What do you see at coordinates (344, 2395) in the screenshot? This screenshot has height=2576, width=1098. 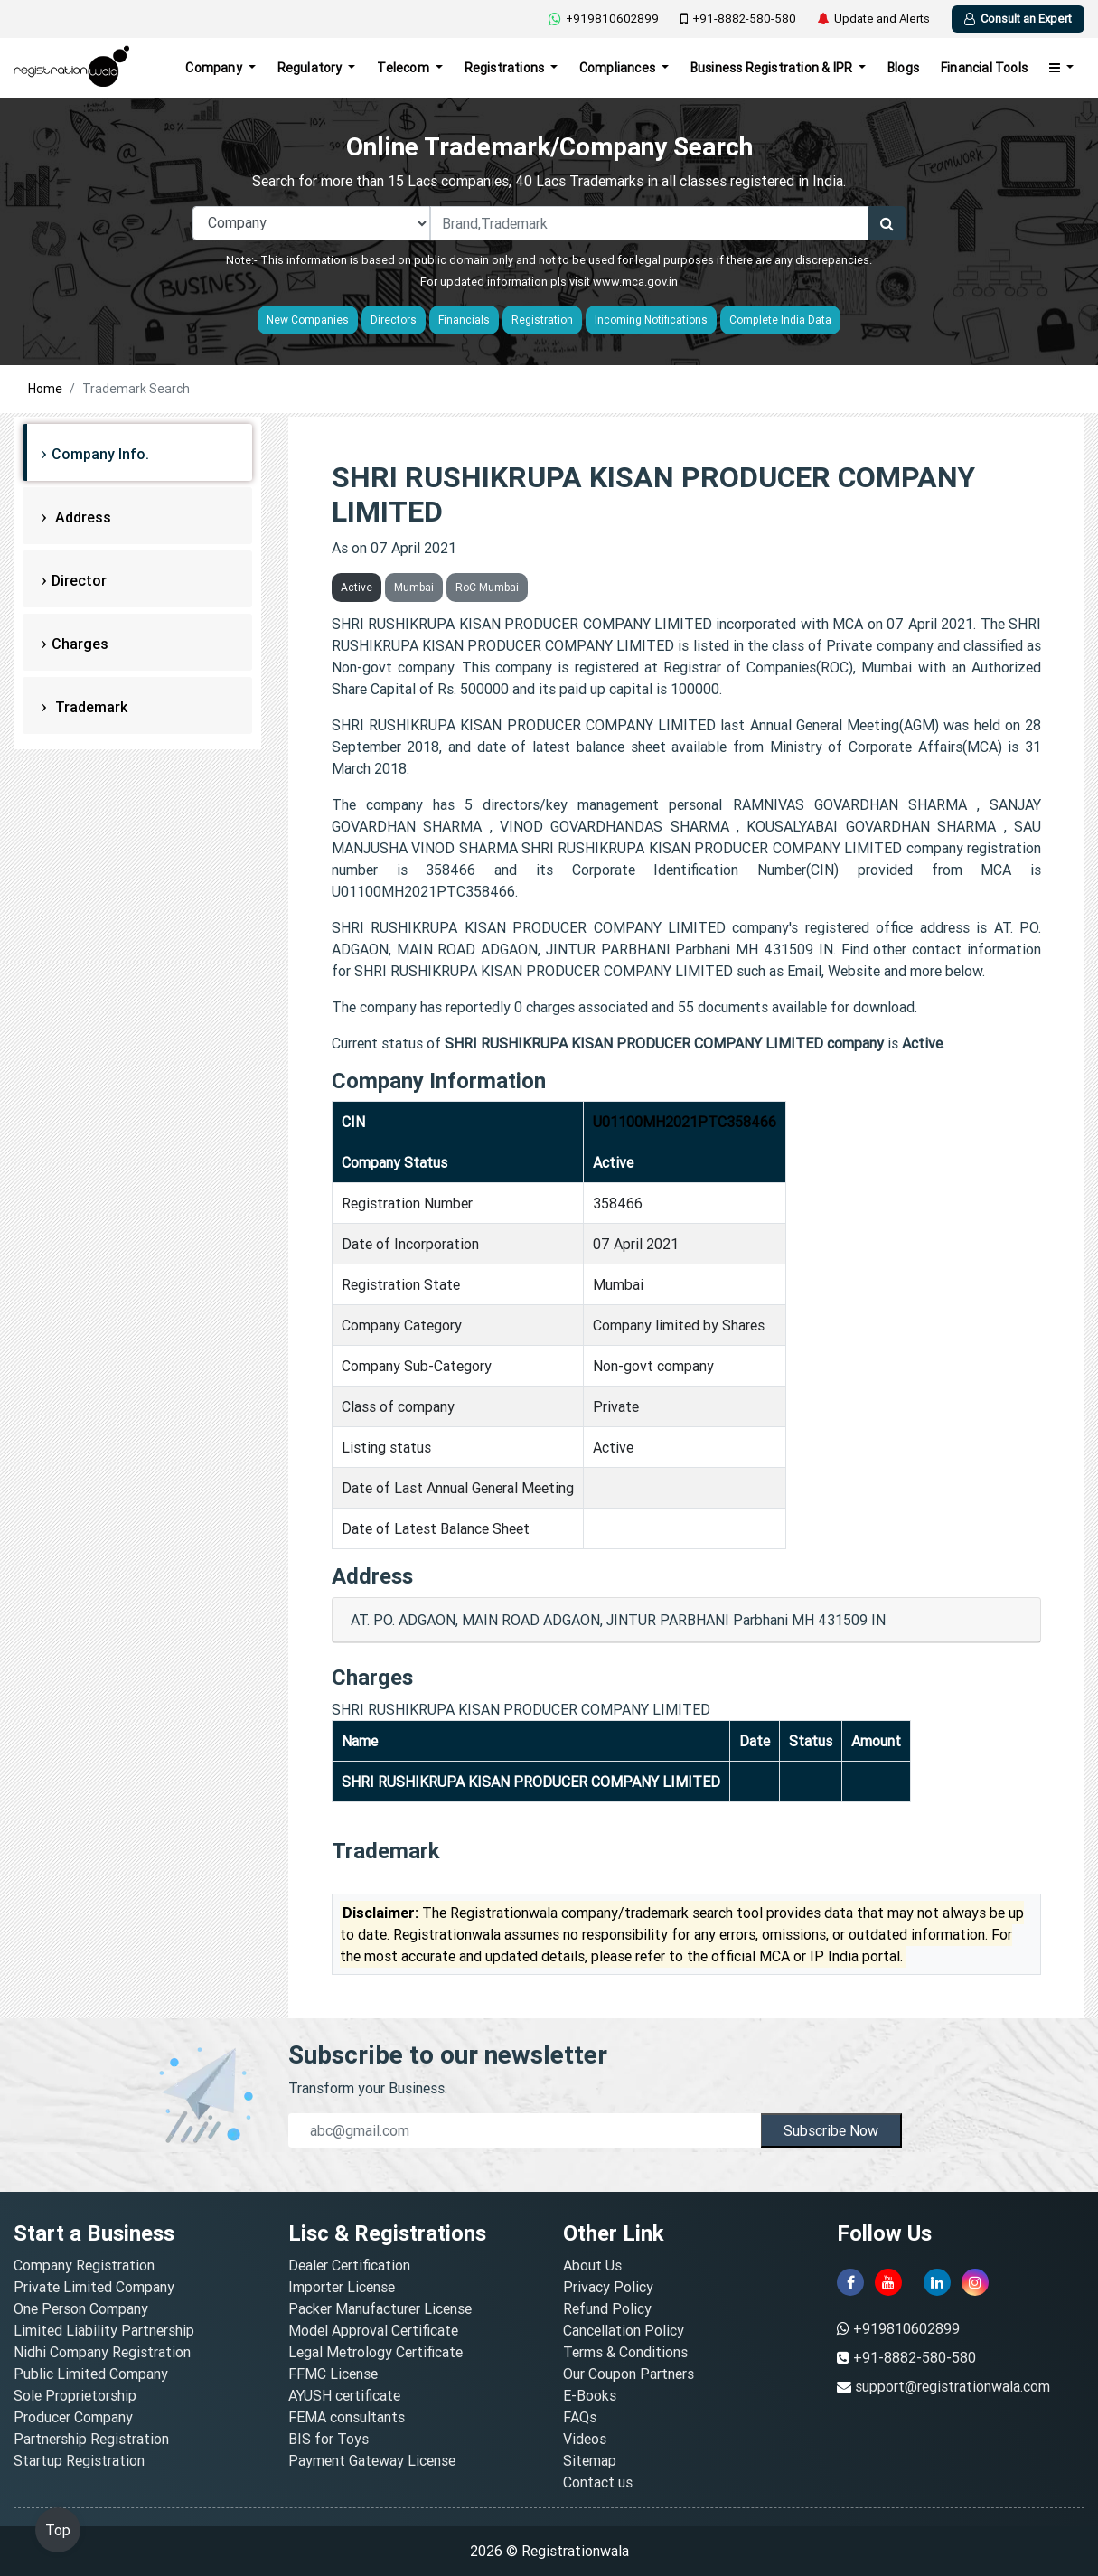 I see `AYUSH certificate` at bounding box center [344, 2395].